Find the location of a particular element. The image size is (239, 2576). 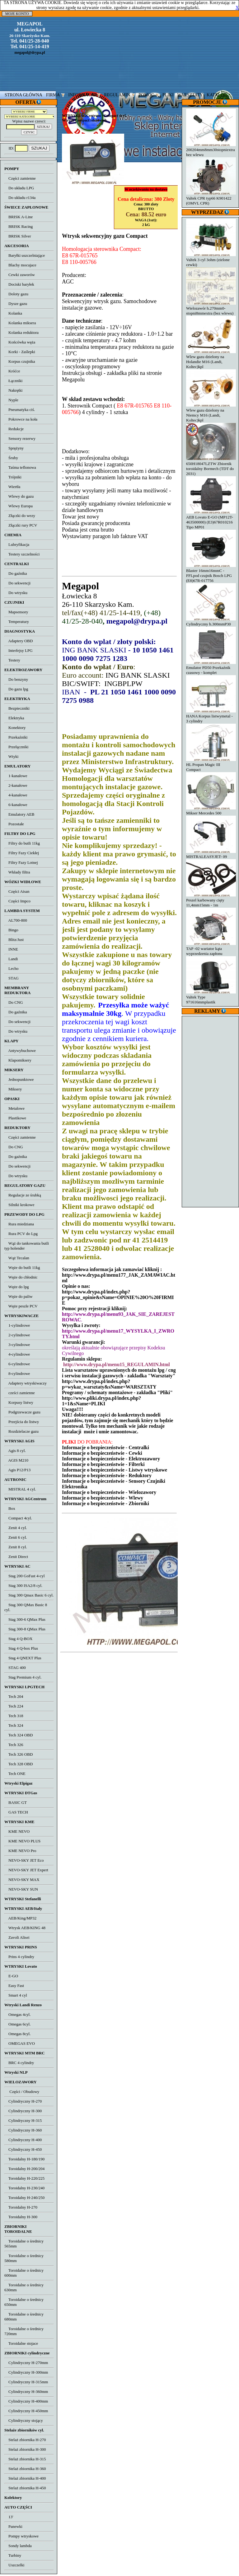

Stag 300-6 QMax Plus is located at coordinates (24, 1619).